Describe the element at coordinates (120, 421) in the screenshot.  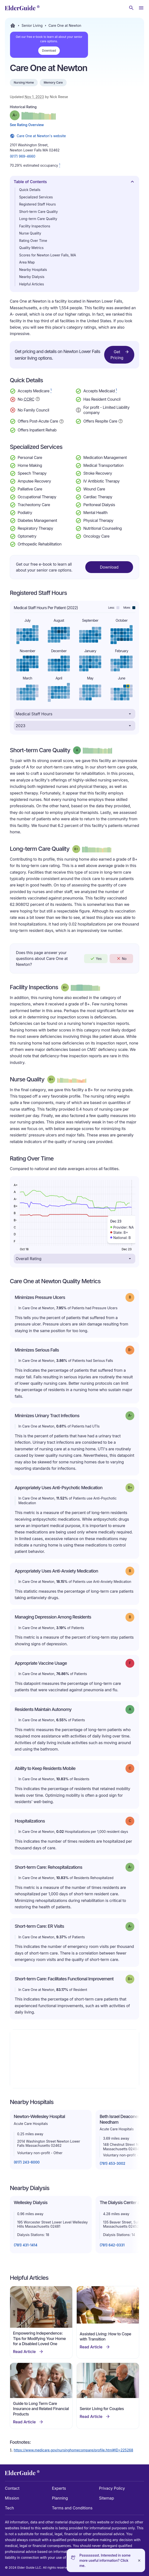
I see `[Show additional information about Respite Care]` at that location.